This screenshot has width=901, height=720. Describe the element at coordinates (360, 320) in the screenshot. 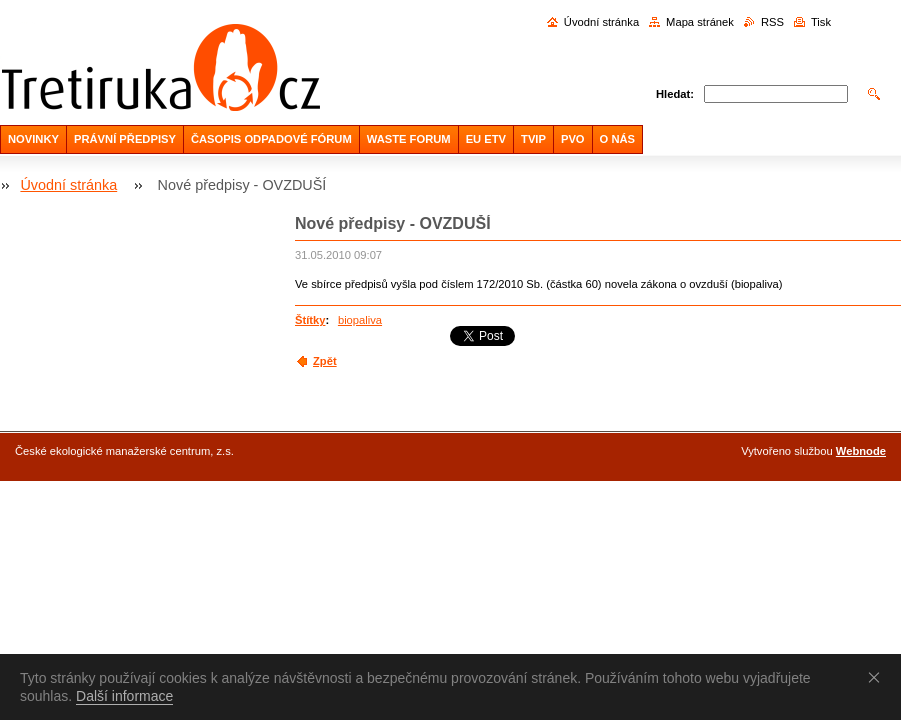

I see `biopaliva` at that location.